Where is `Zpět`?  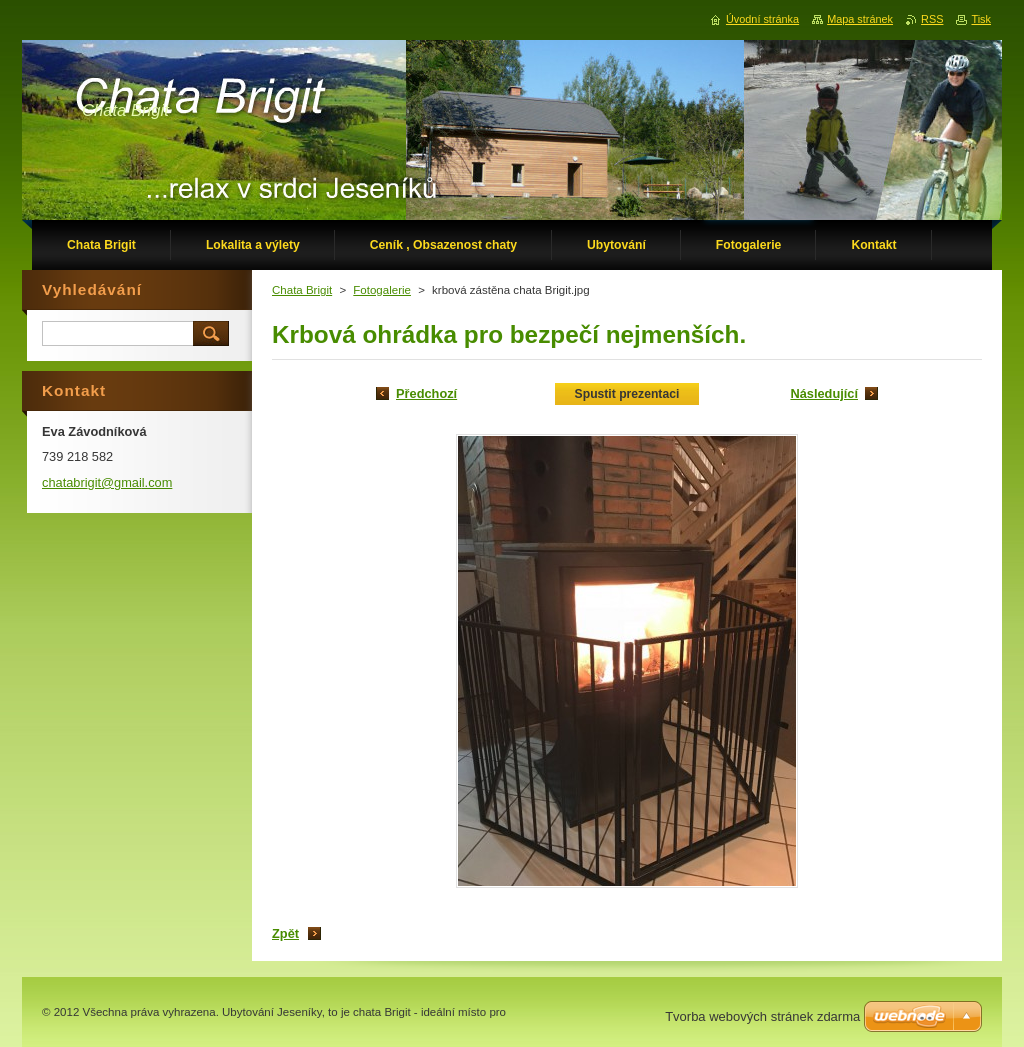 Zpět is located at coordinates (285, 933).